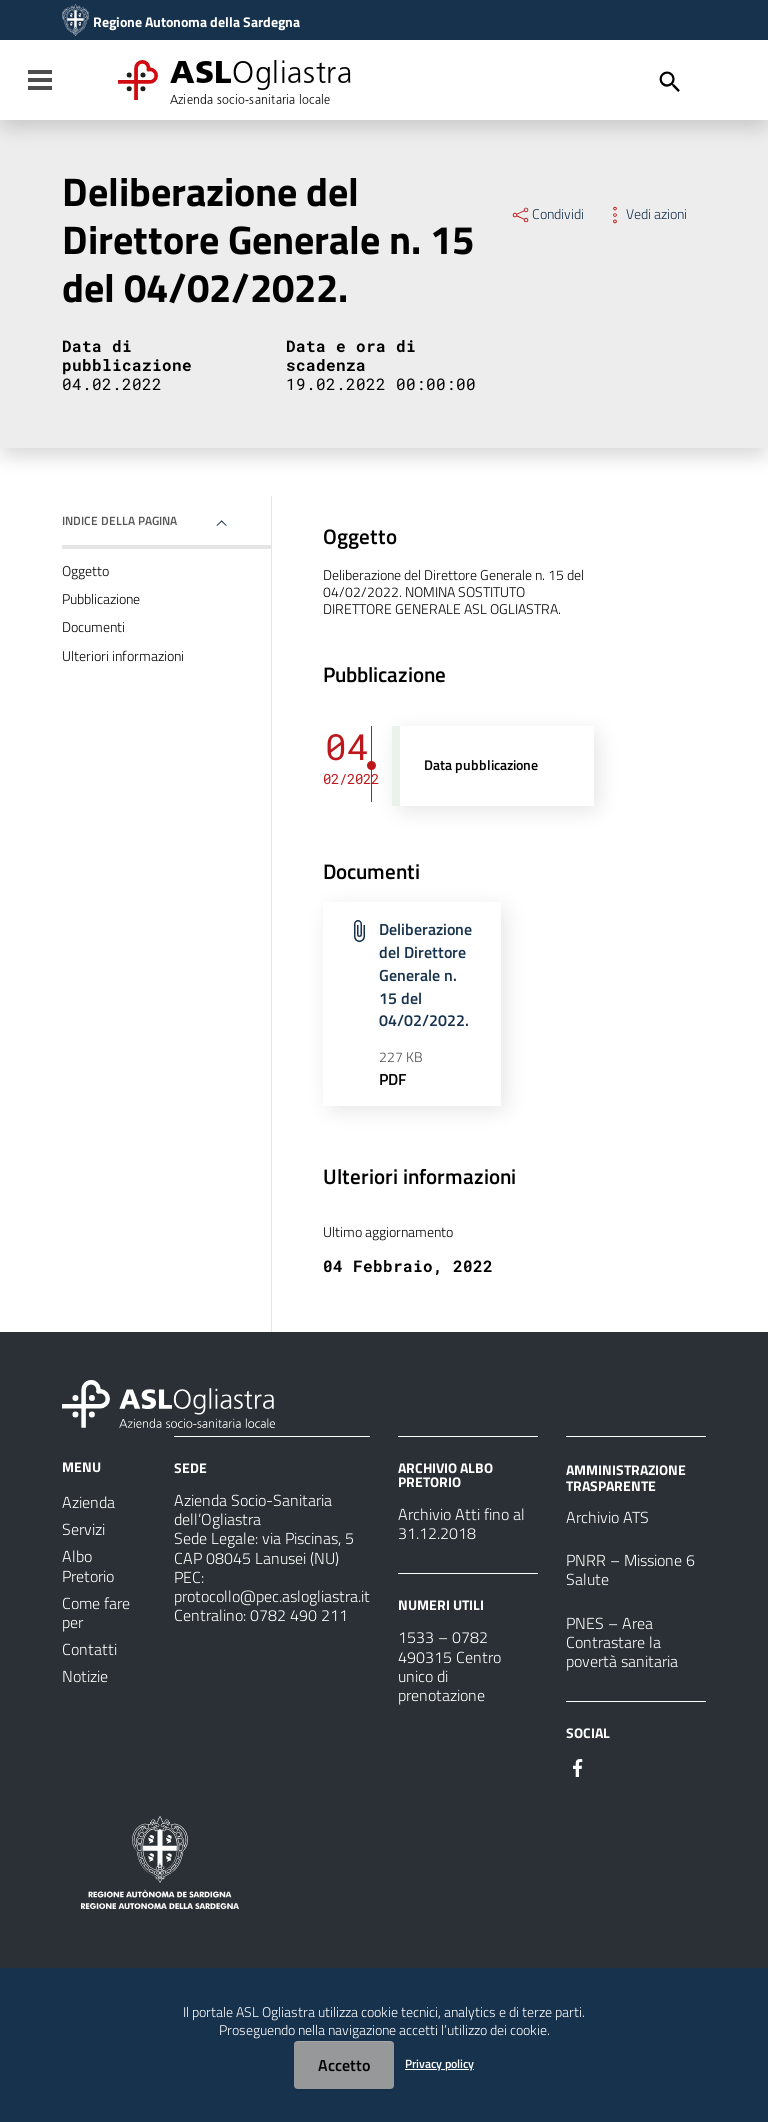 This screenshot has width=768, height=2122. Describe the element at coordinates (547, 214) in the screenshot. I see `Condividi [Menu Condividi]` at that location.